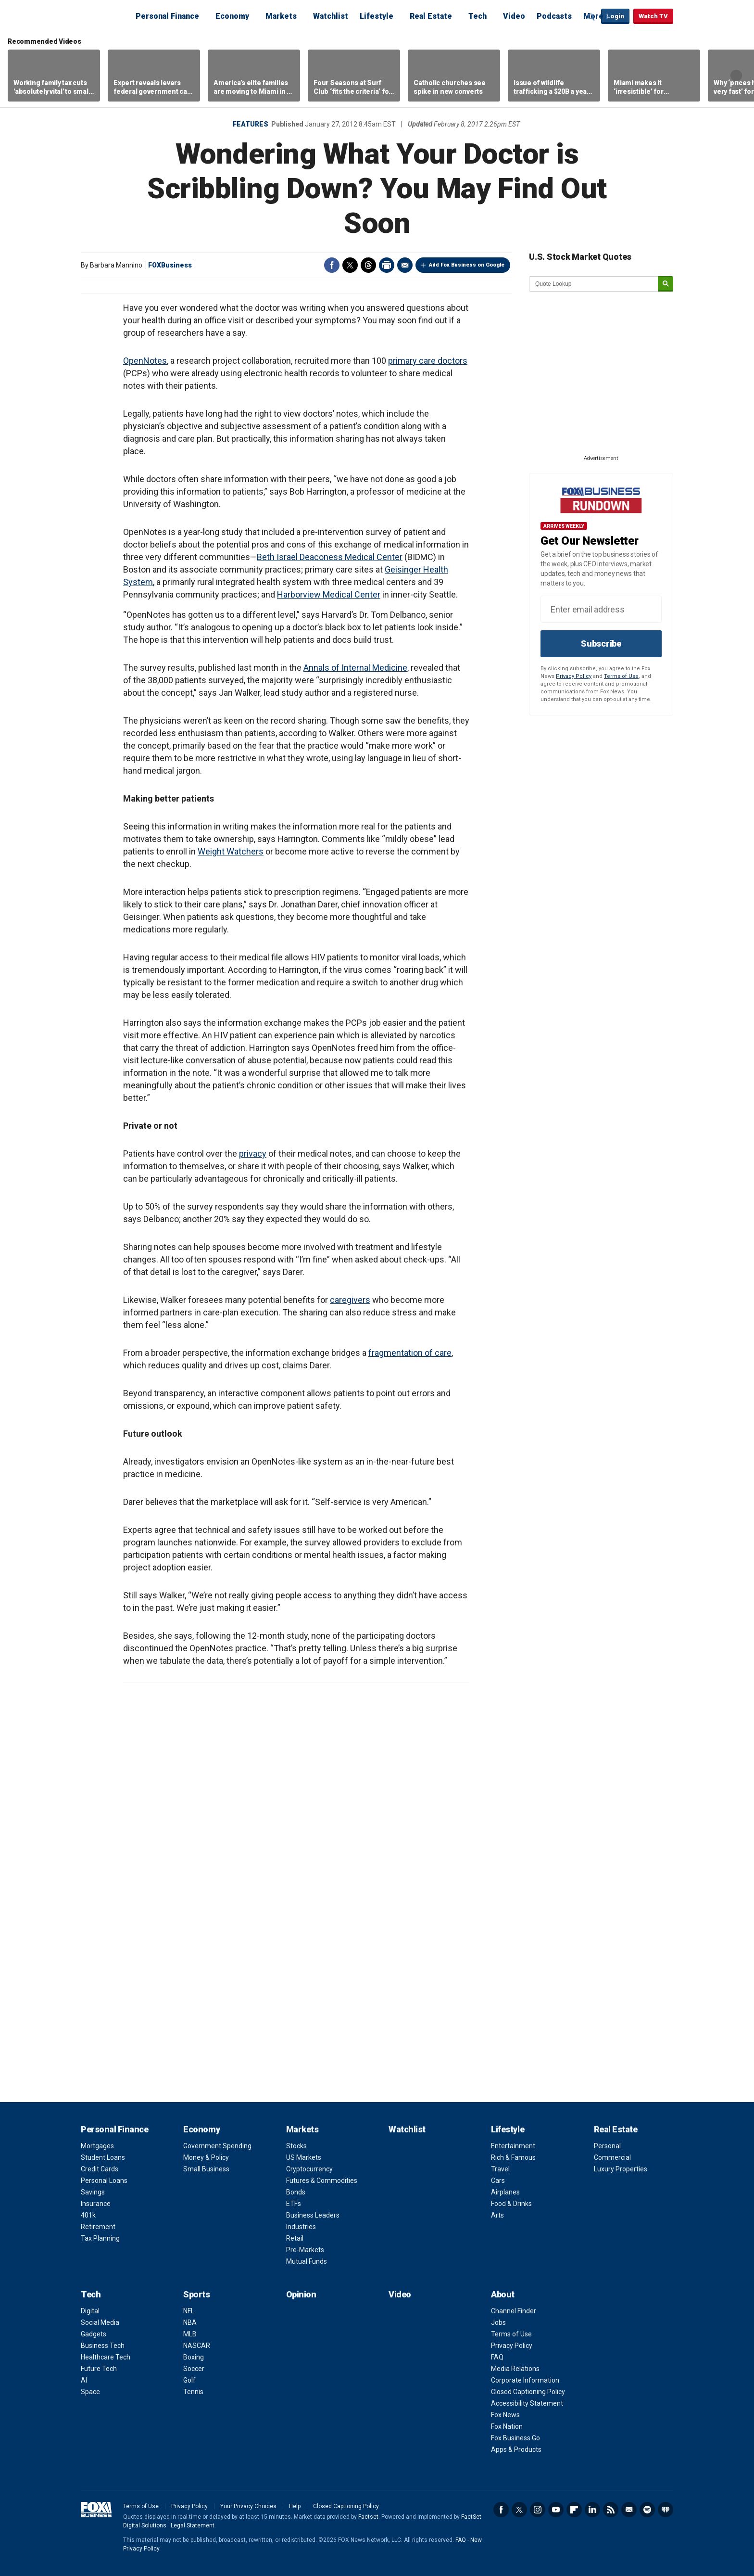  What do you see at coordinates (103, 2345) in the screenshot?
I see `Business Tech` at bounding box center [103, 2345].